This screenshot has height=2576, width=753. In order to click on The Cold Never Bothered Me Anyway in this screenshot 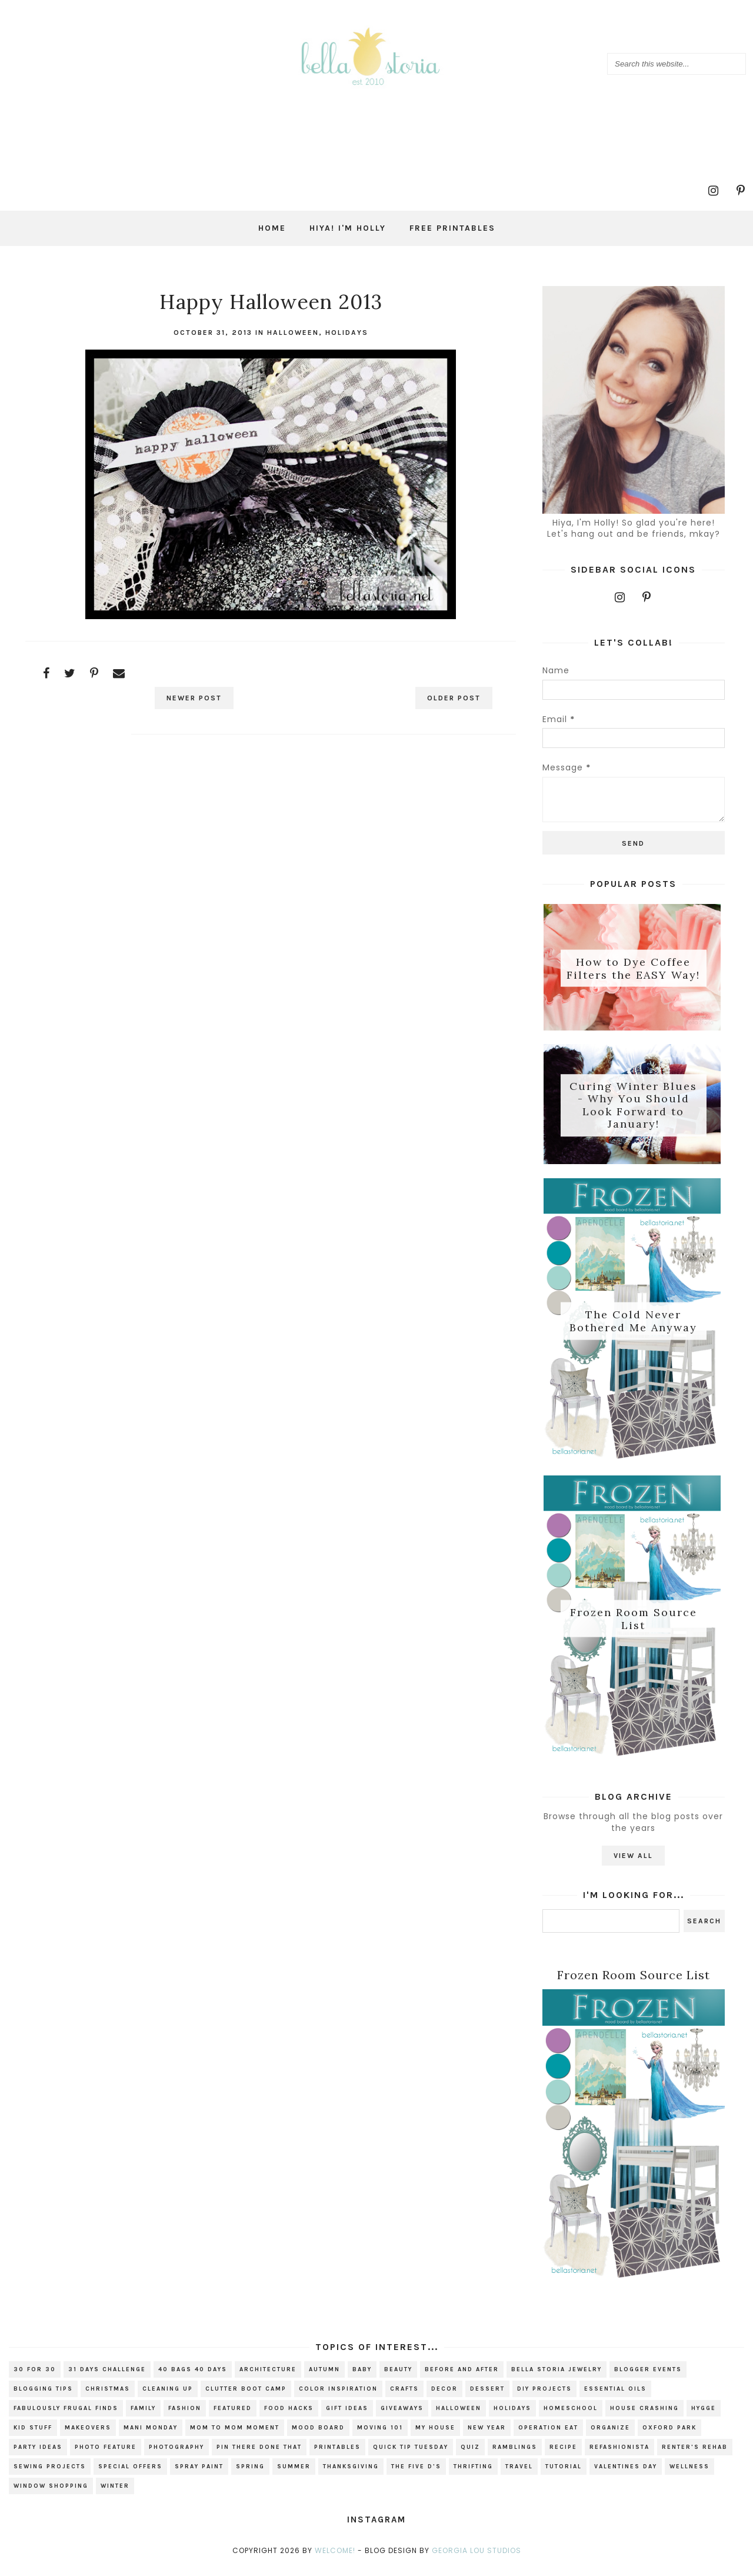, I will do `click(633, 1325)`.